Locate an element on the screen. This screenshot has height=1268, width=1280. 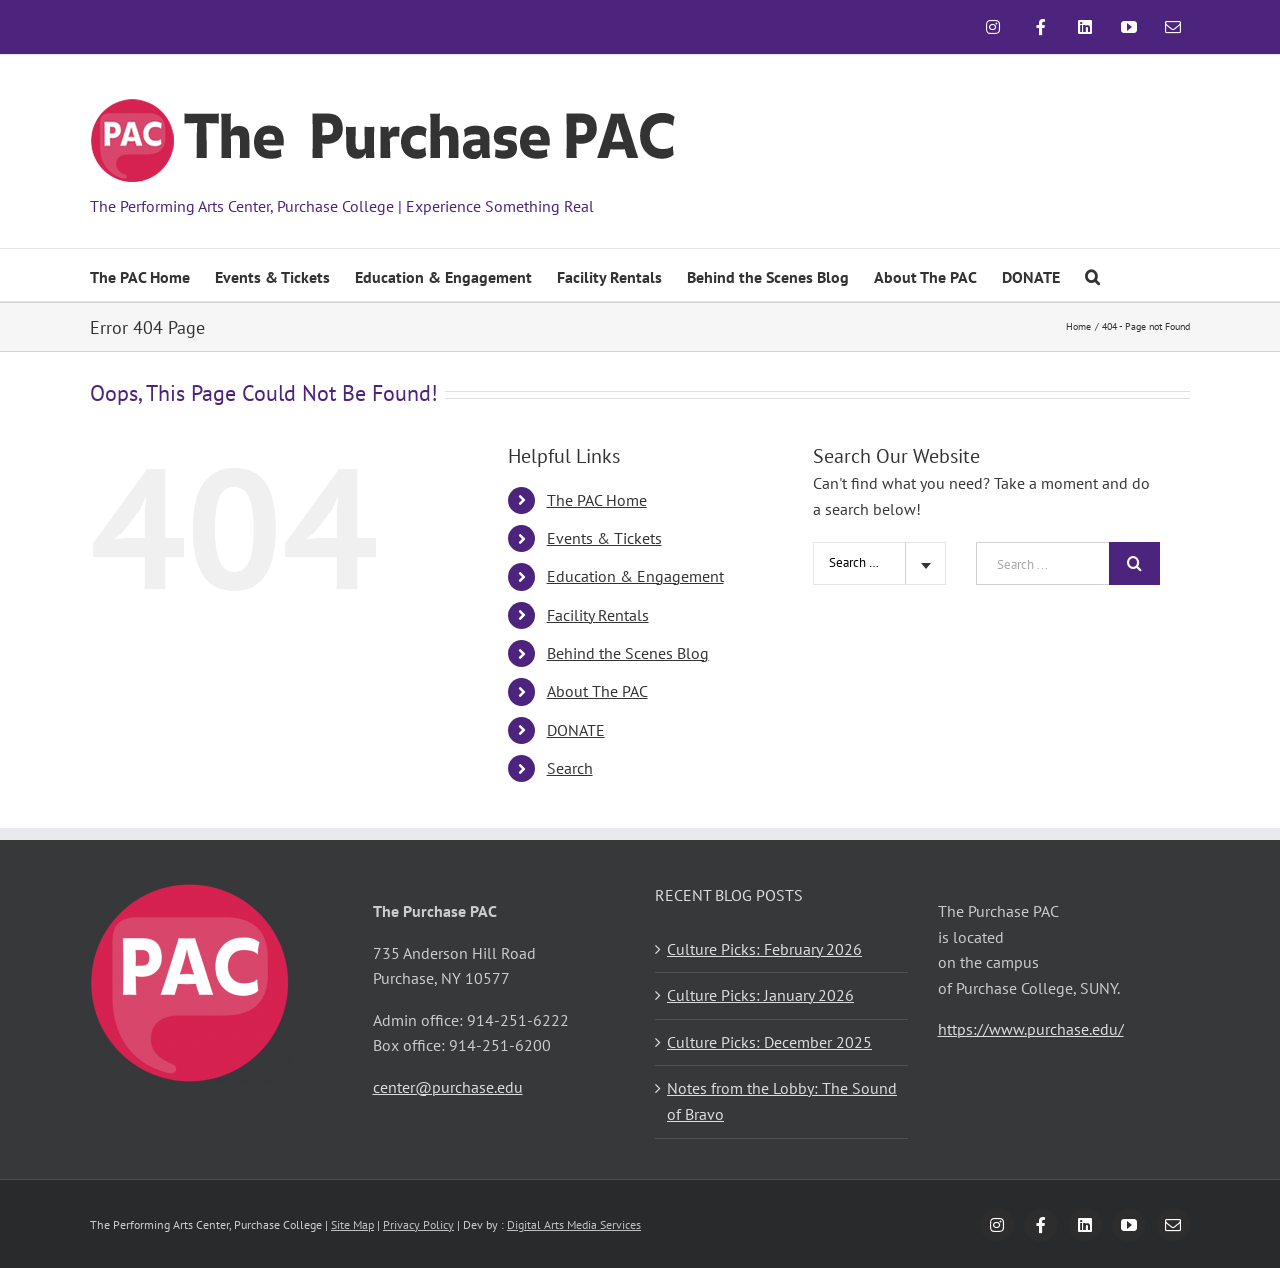
center@purchase.edu is located at coordinates (448, 1087).